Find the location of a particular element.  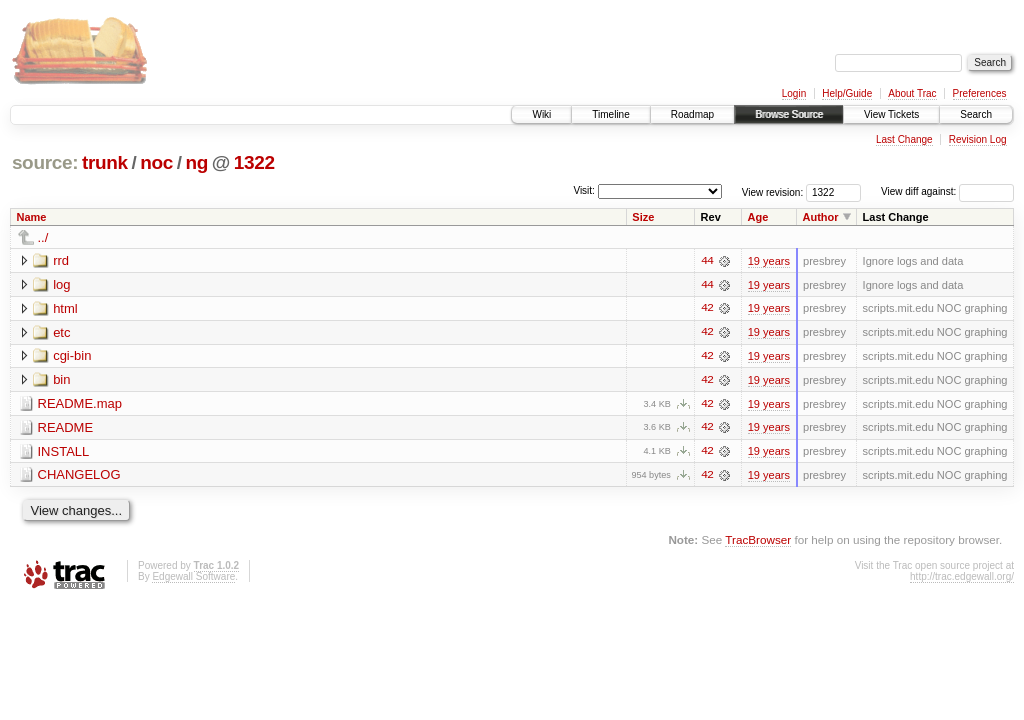

Help/Guide is located at coordinates (847, 93).